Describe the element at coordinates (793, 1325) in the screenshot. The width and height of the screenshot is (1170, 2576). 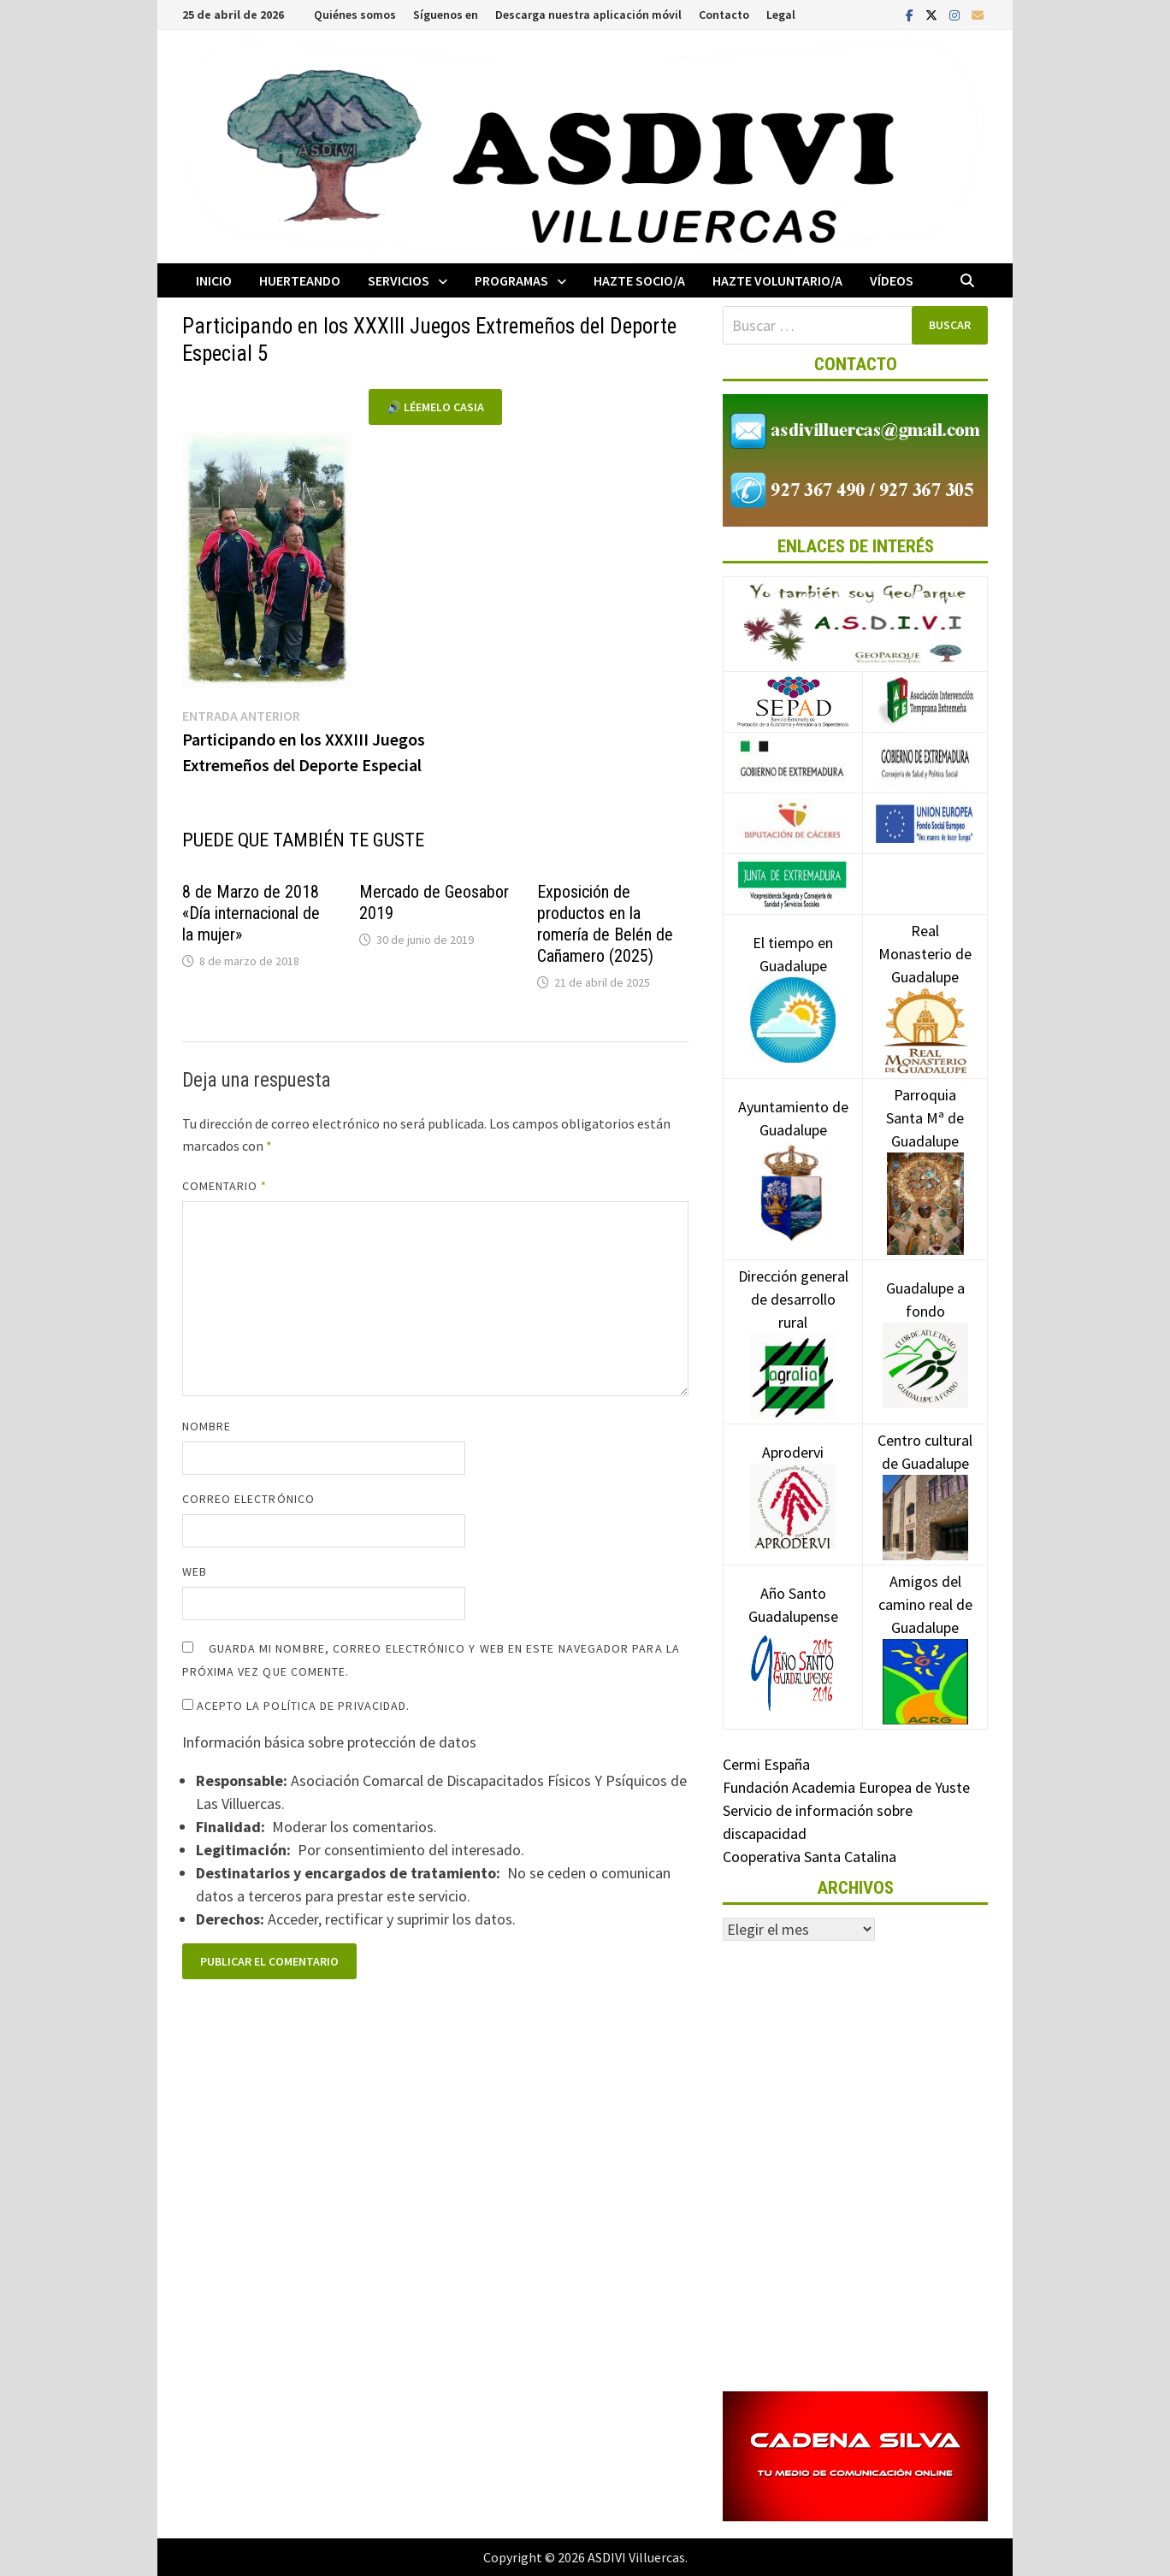
I see `Dirección general de desarrollo rural` at that location.